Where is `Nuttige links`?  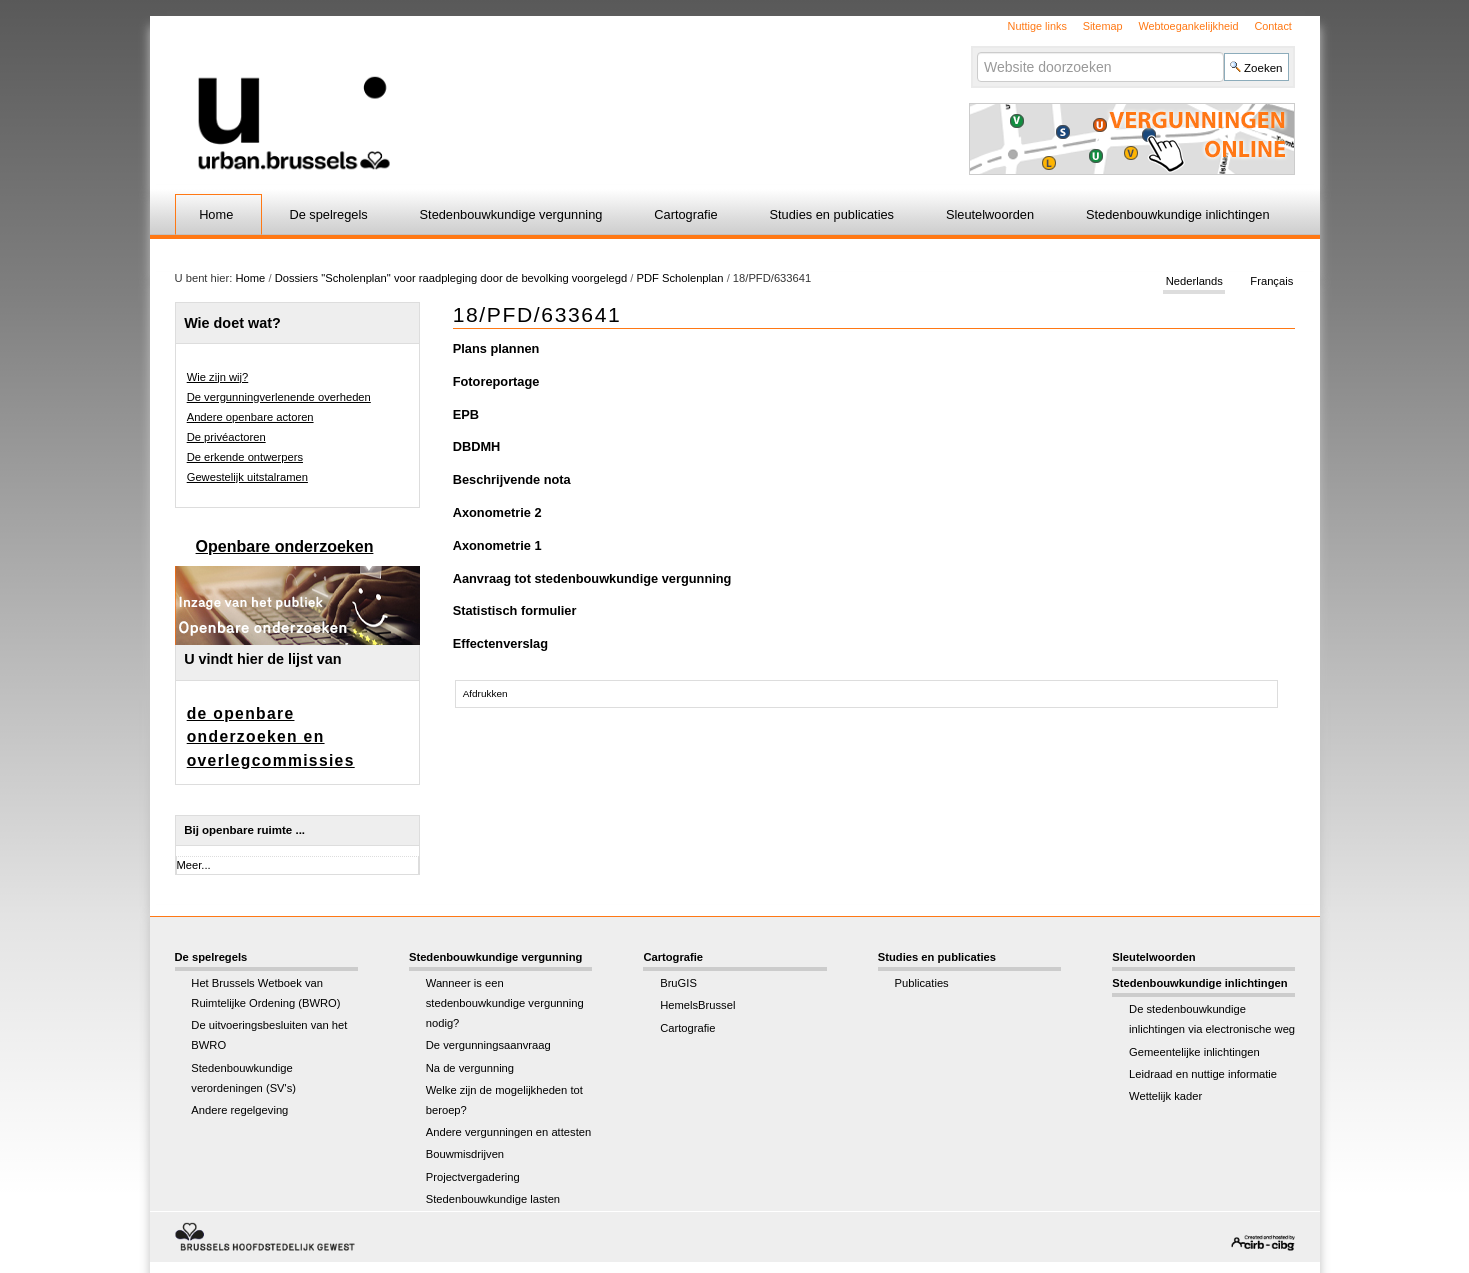
Nuttige links is located at coordinates (1037, 26).